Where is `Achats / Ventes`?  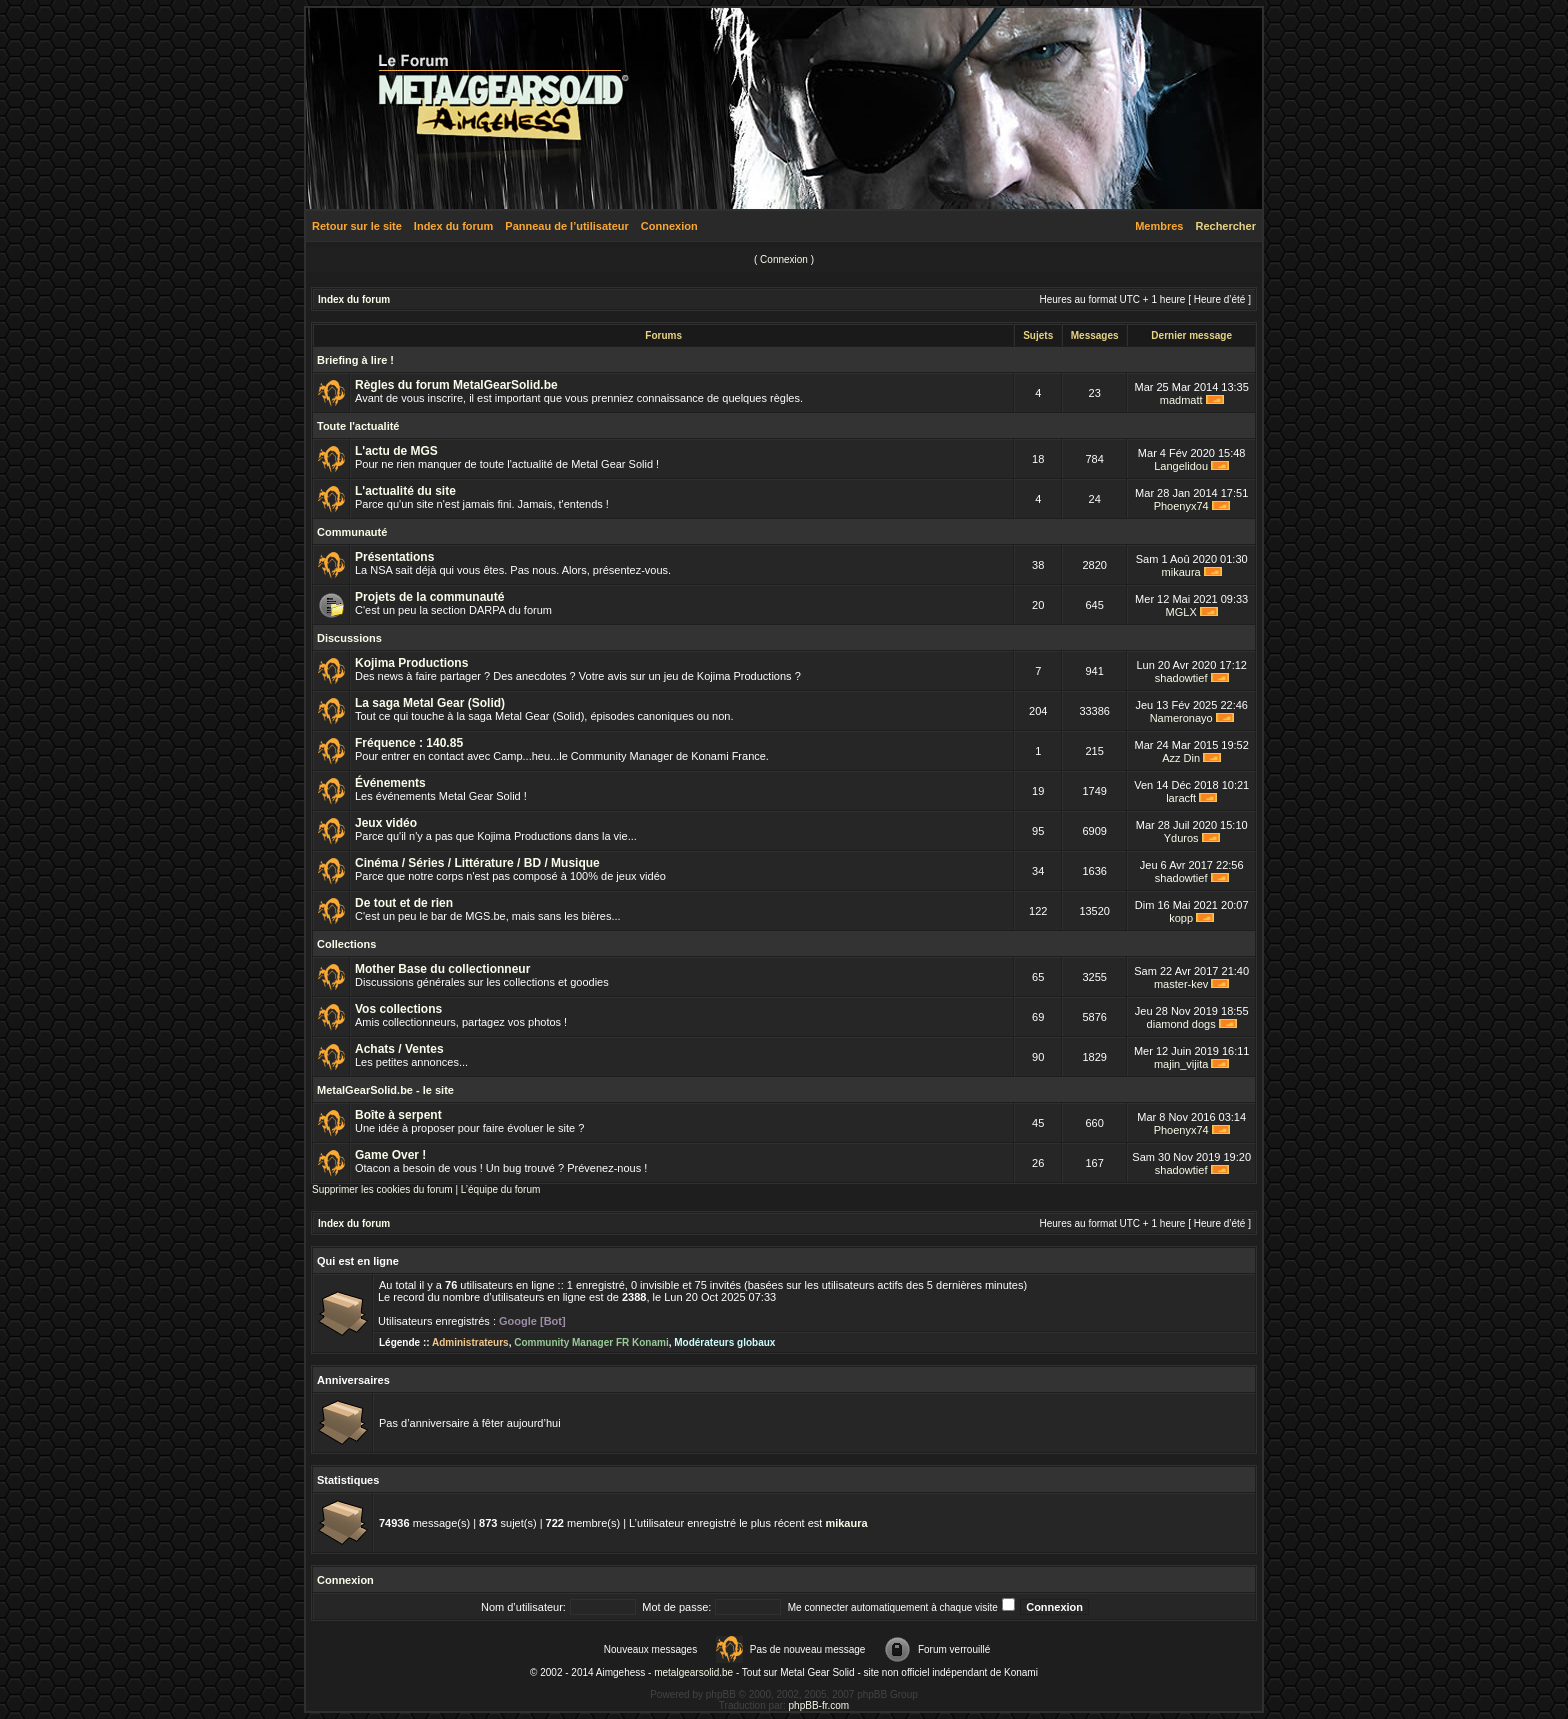 Achats / Ventes is located at coordinates (399, 1049).